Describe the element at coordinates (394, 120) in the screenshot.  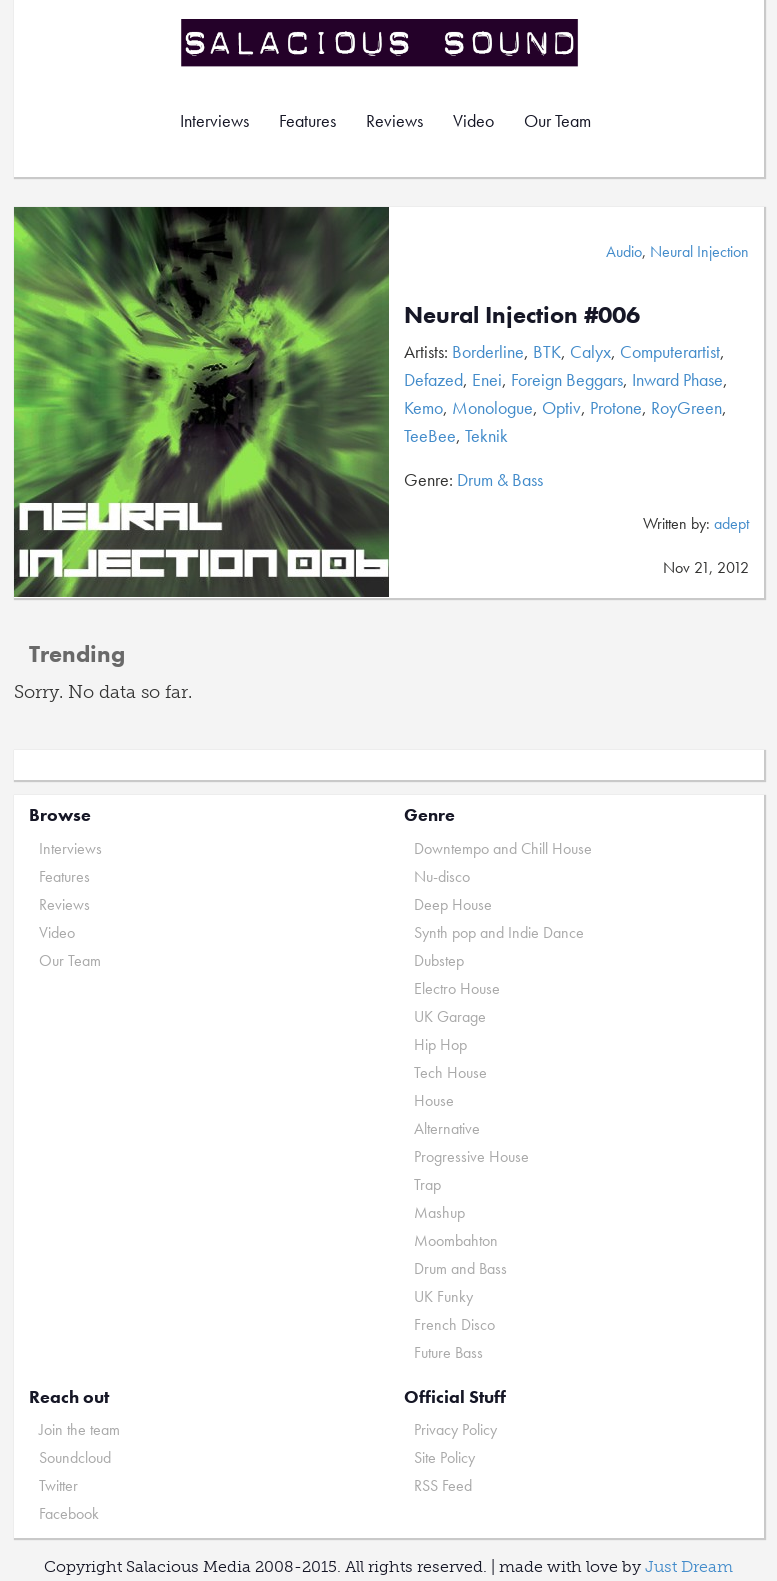
I see `Reviews` at that location.